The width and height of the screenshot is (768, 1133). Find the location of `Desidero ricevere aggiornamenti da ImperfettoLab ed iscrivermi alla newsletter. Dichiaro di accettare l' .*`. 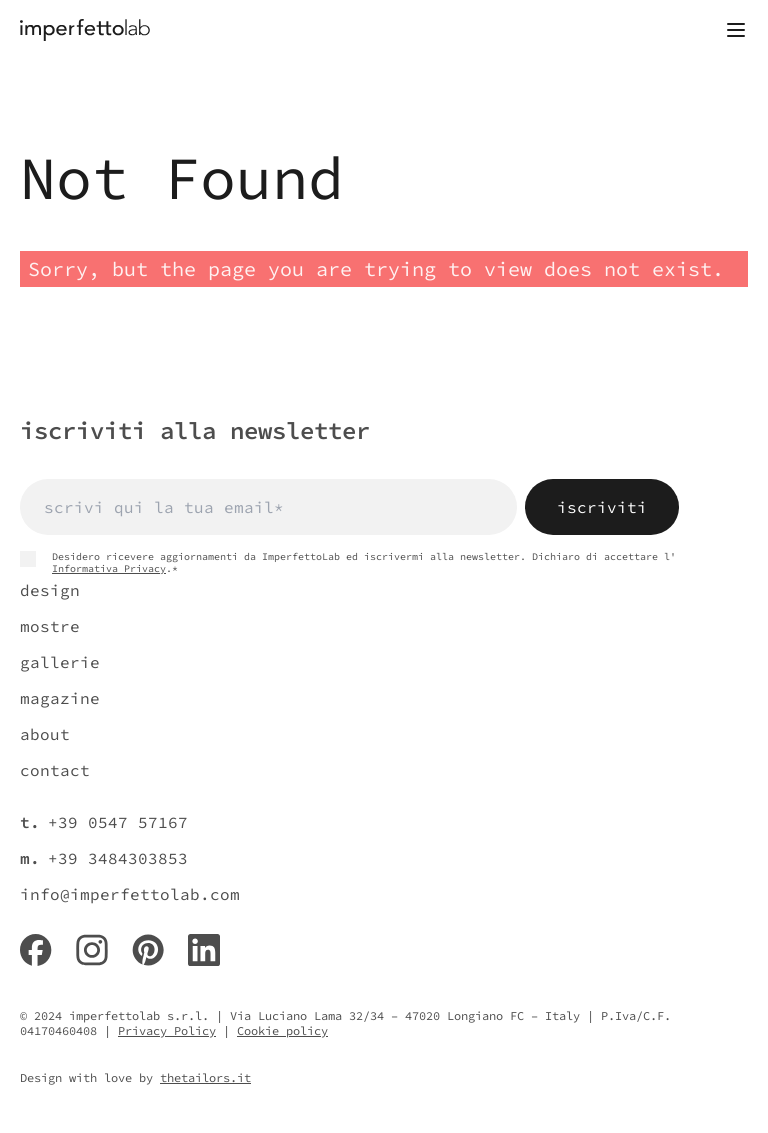

Desidero ricevere aggiornamenti da ImperfettoLab ed iscrivermi alla newsletter. Dichiaro di accettare l' .* is located at coordinates (348, 563).